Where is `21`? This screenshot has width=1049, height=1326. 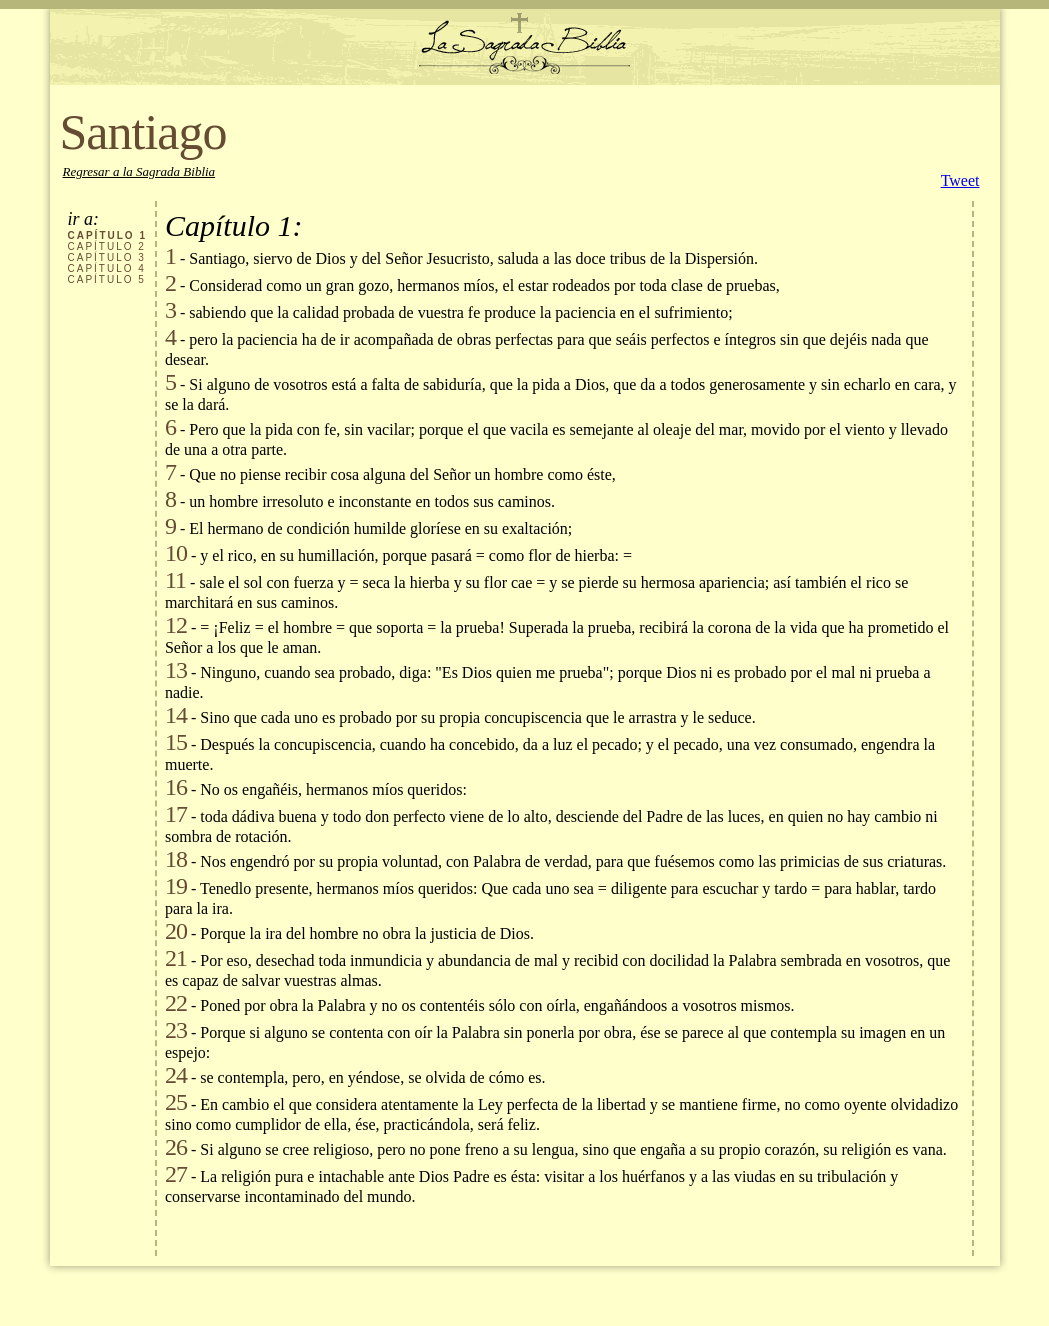
21 is located at coordinates (176, 958).